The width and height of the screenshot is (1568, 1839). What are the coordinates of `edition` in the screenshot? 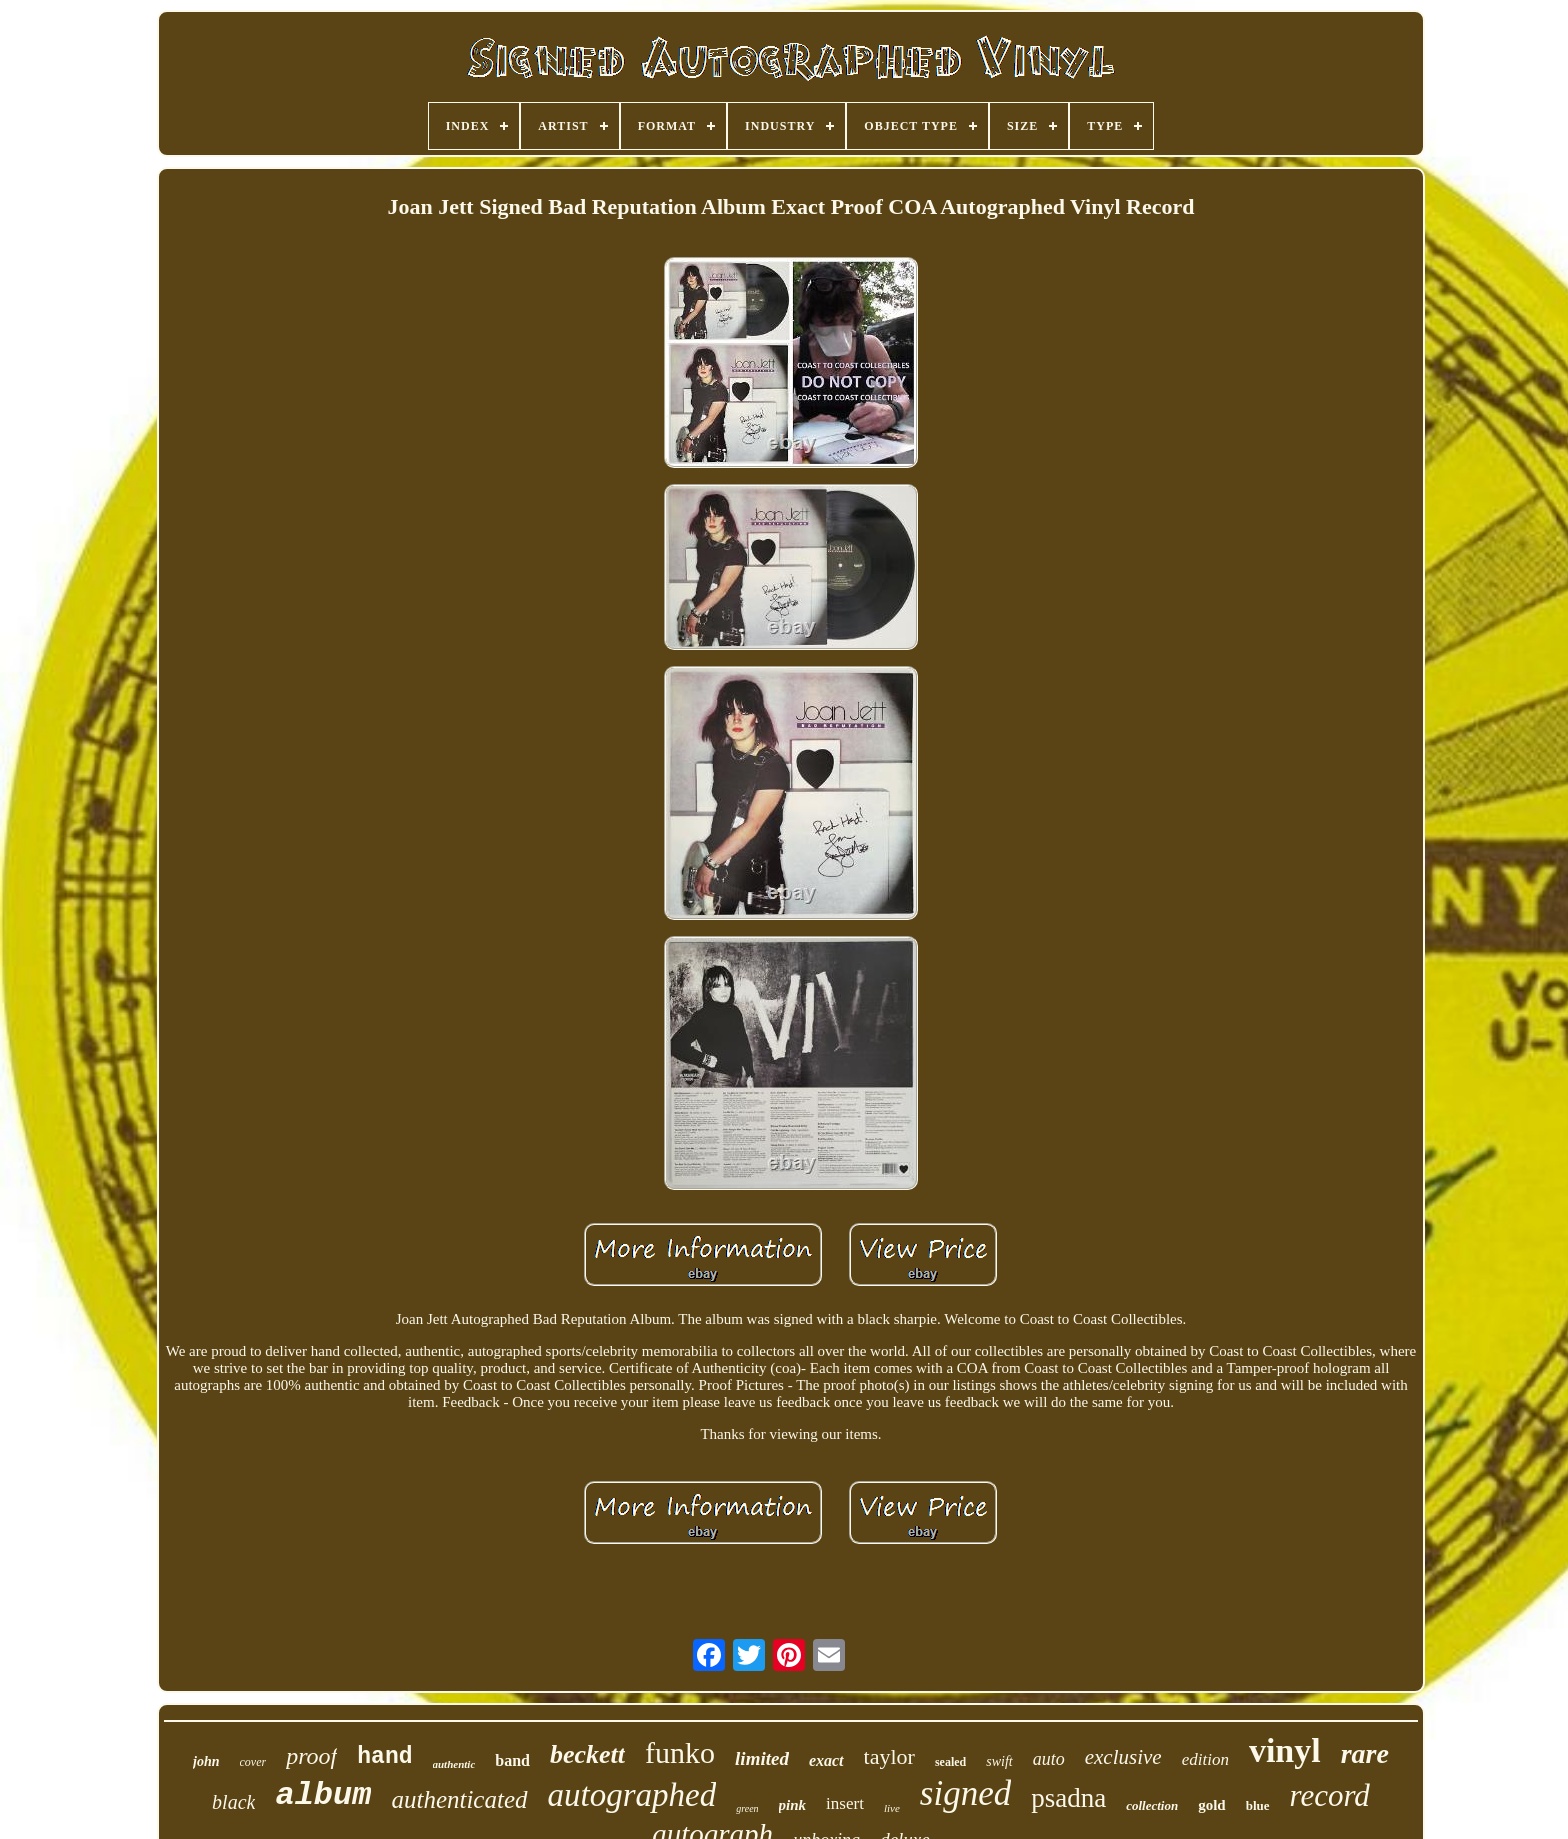 It's located at (1205, 1759).